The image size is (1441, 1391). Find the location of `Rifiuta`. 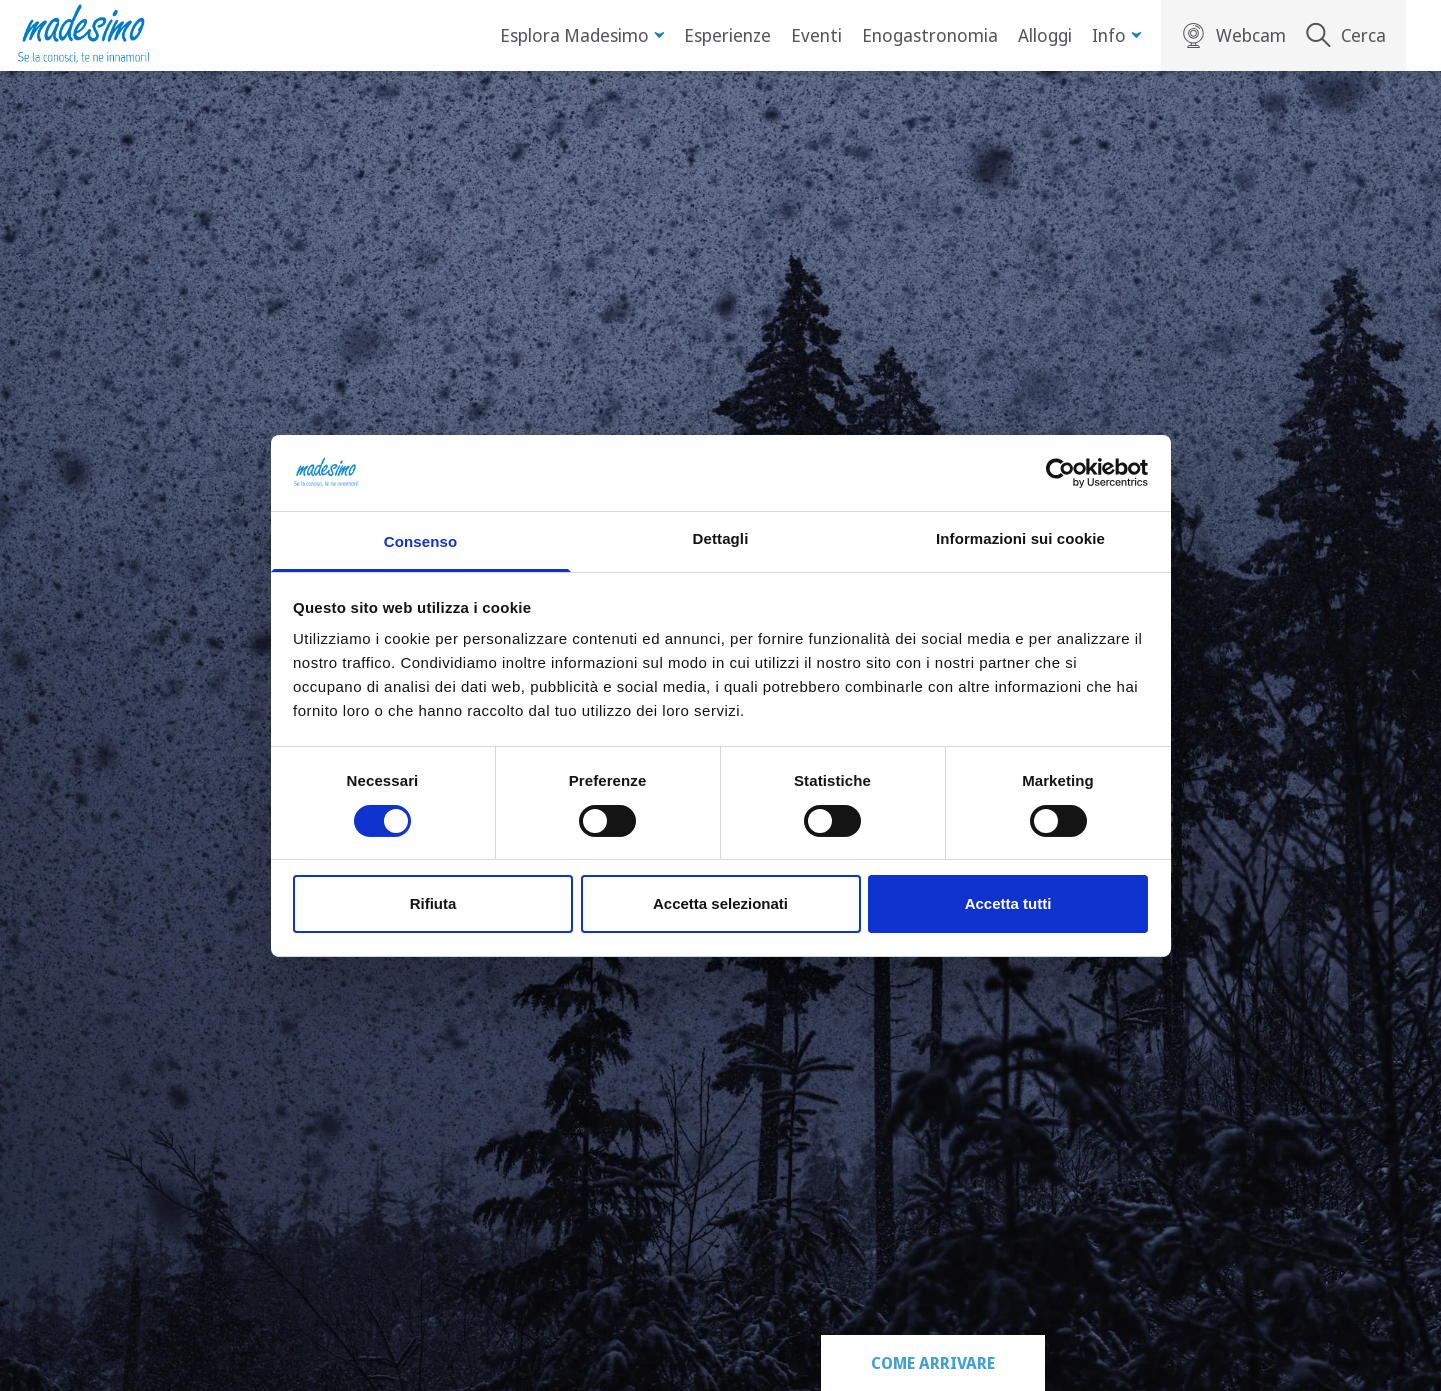

Rifiuta is located at coordinates (433, 903).